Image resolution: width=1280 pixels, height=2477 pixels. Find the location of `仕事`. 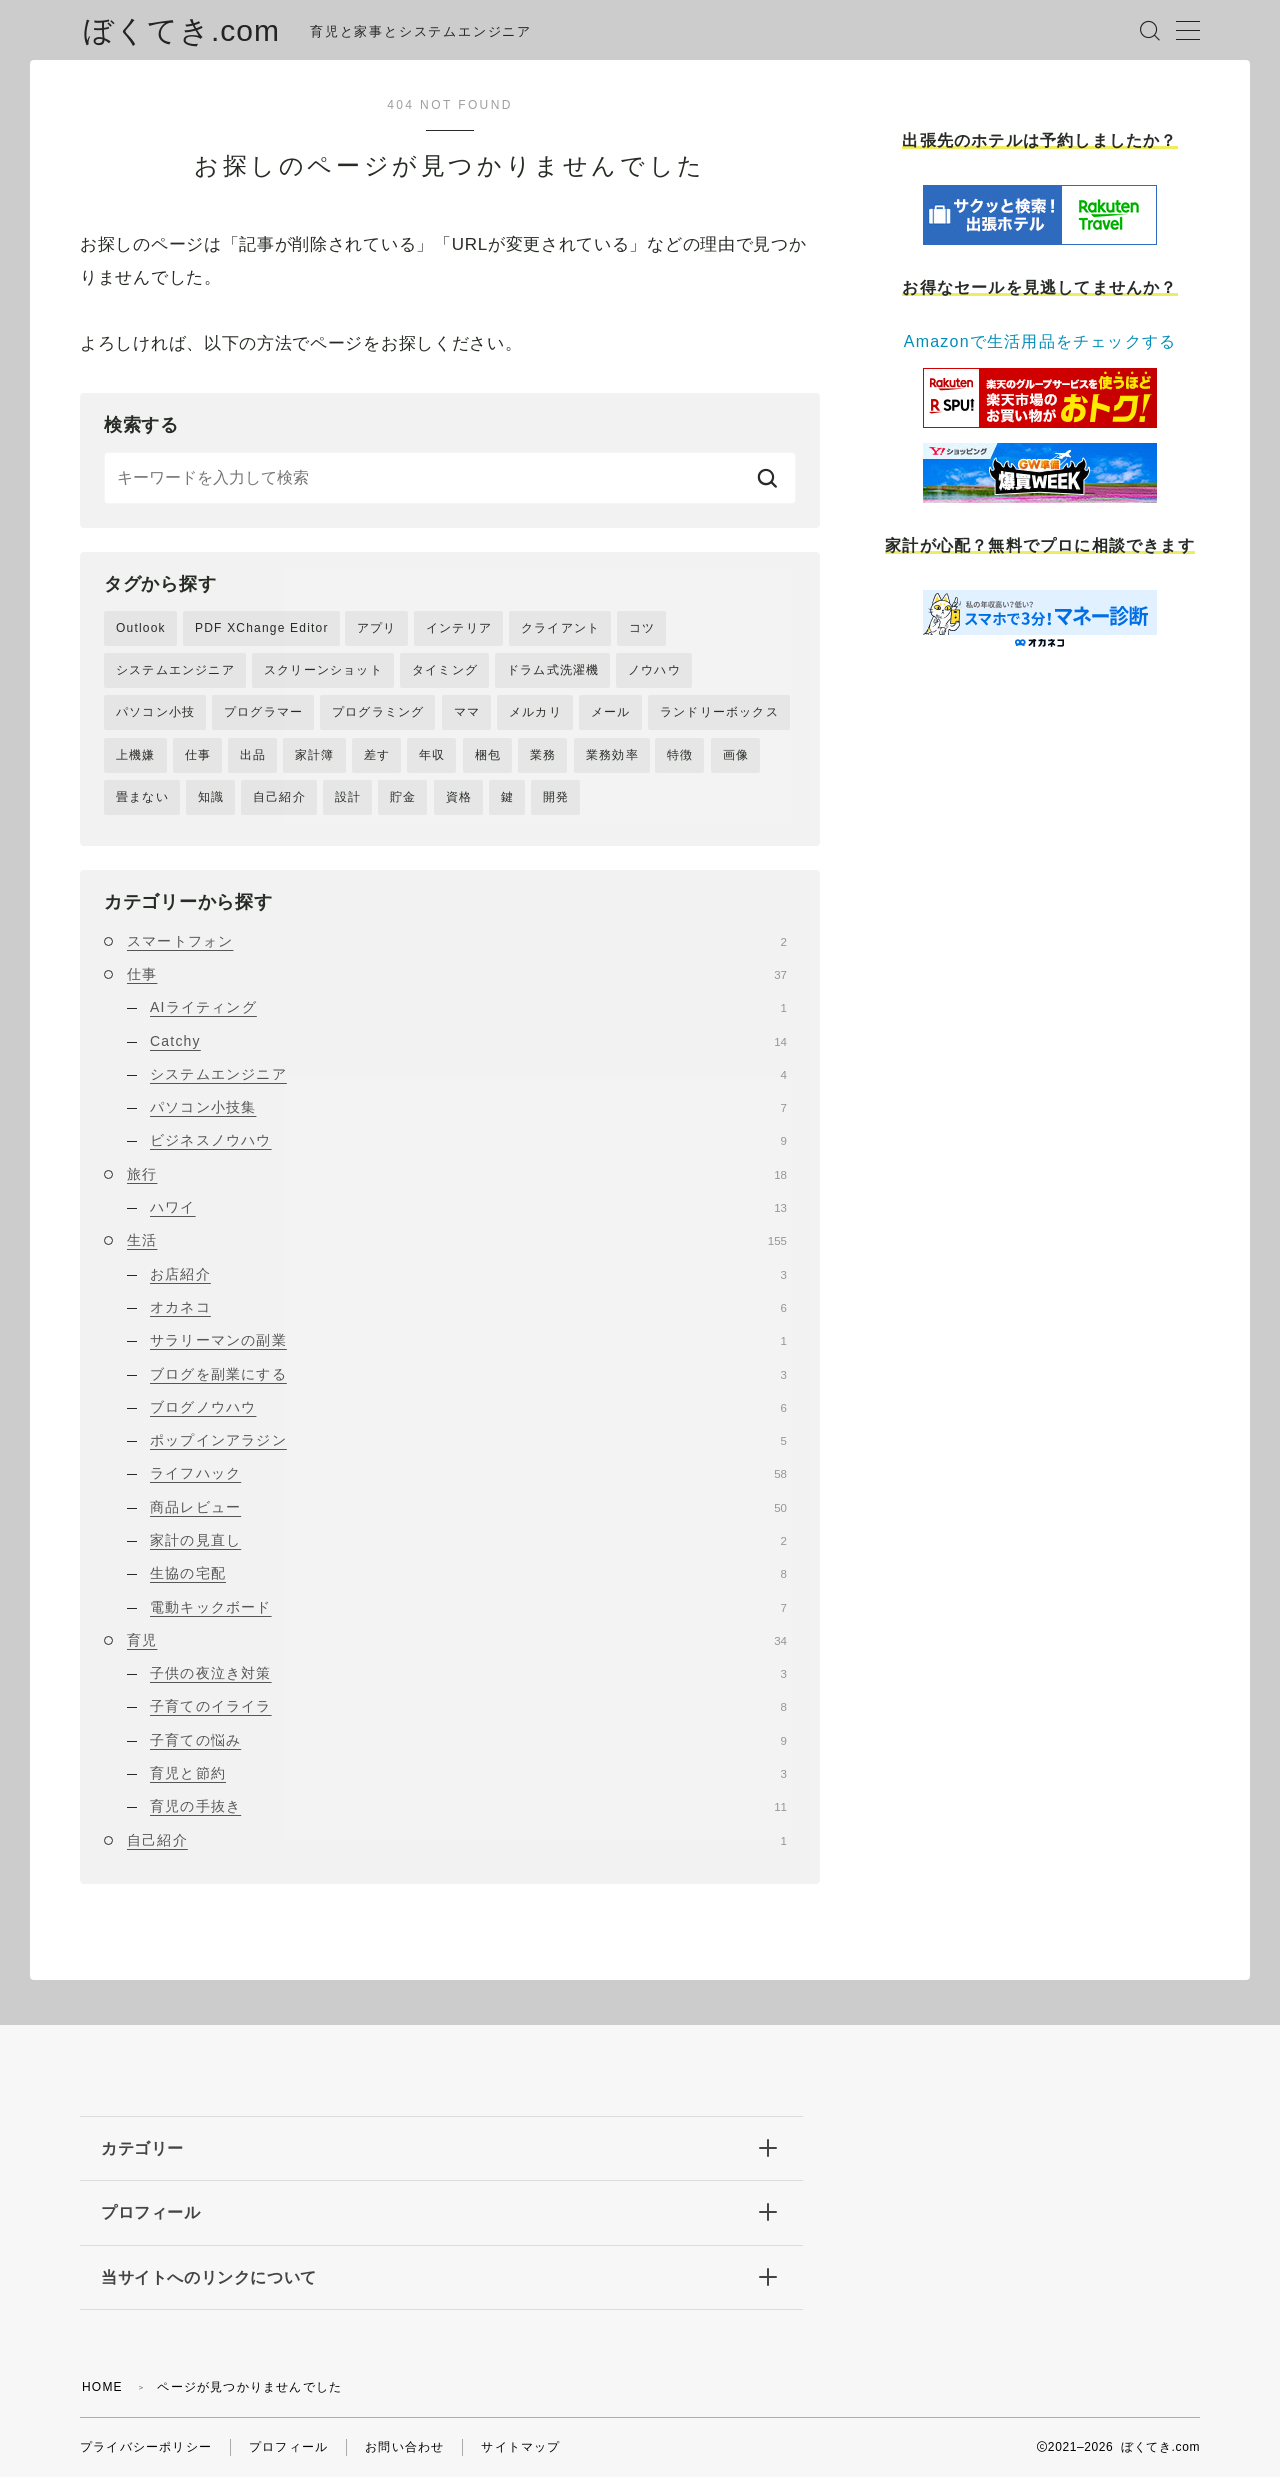

仕事 is located at coordinates (198, 755).